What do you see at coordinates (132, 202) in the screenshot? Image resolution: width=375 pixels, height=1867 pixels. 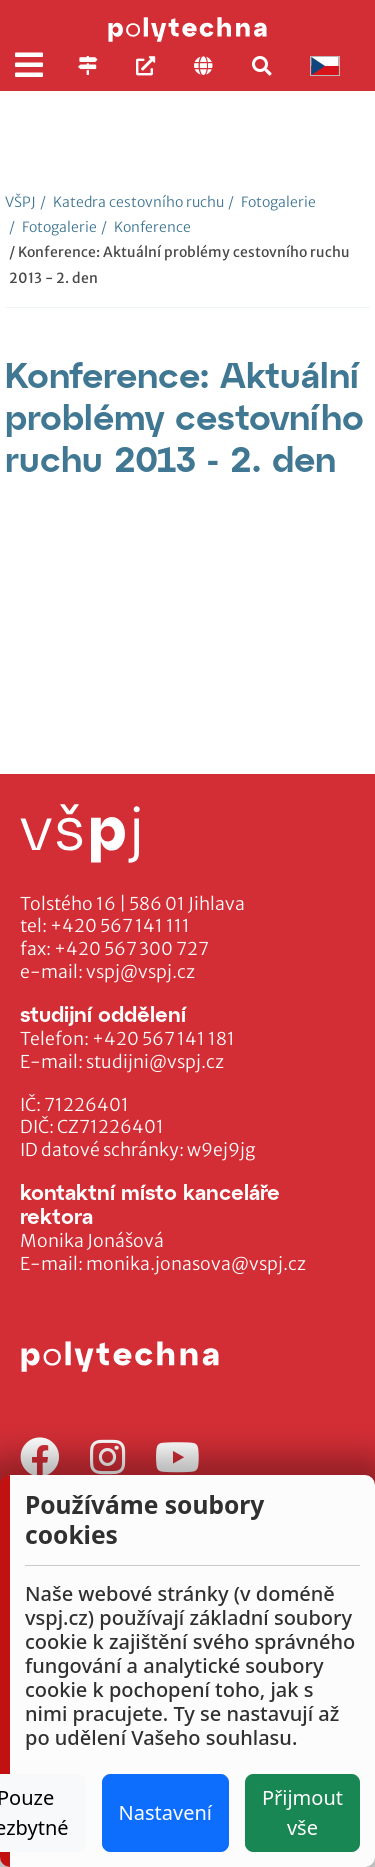 I see `Katedra cestovního ruchu` at bounding box center [132, 202].